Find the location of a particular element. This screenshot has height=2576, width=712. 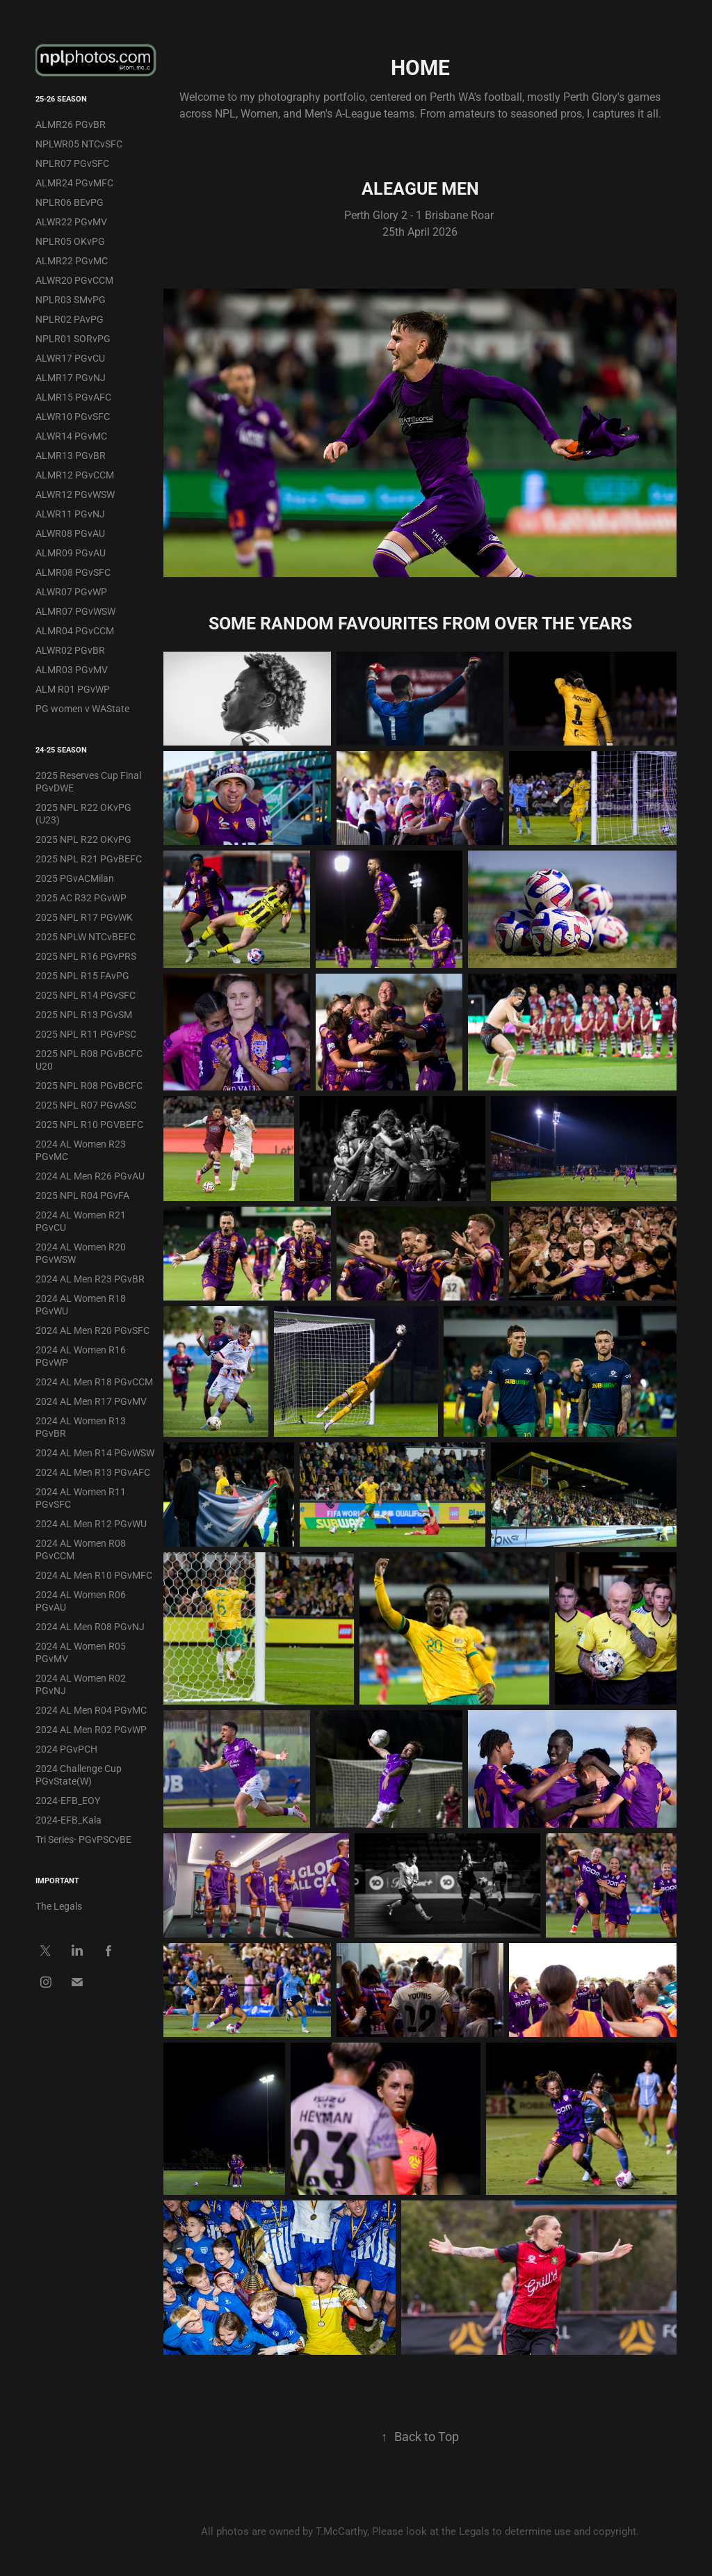

NPLR01 SORvPG is located at coordinates (73, 338).